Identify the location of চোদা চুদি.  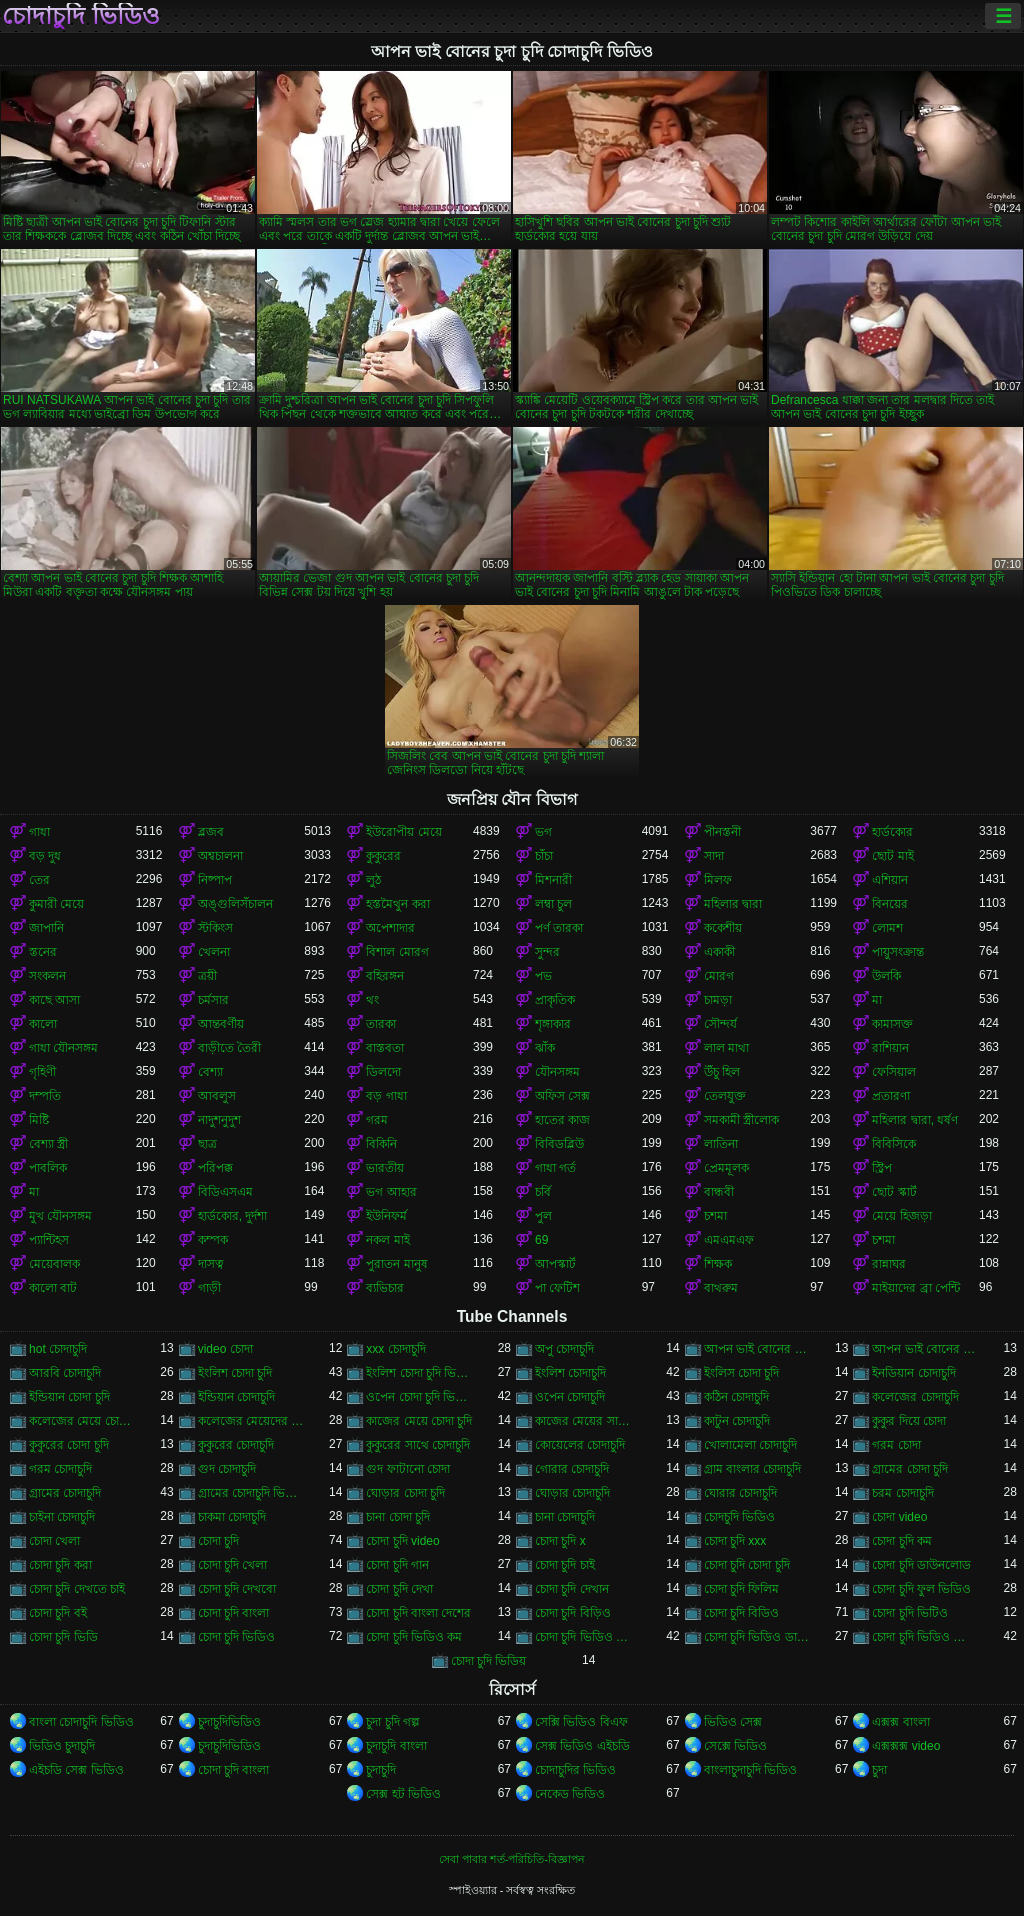
(218, 1541).